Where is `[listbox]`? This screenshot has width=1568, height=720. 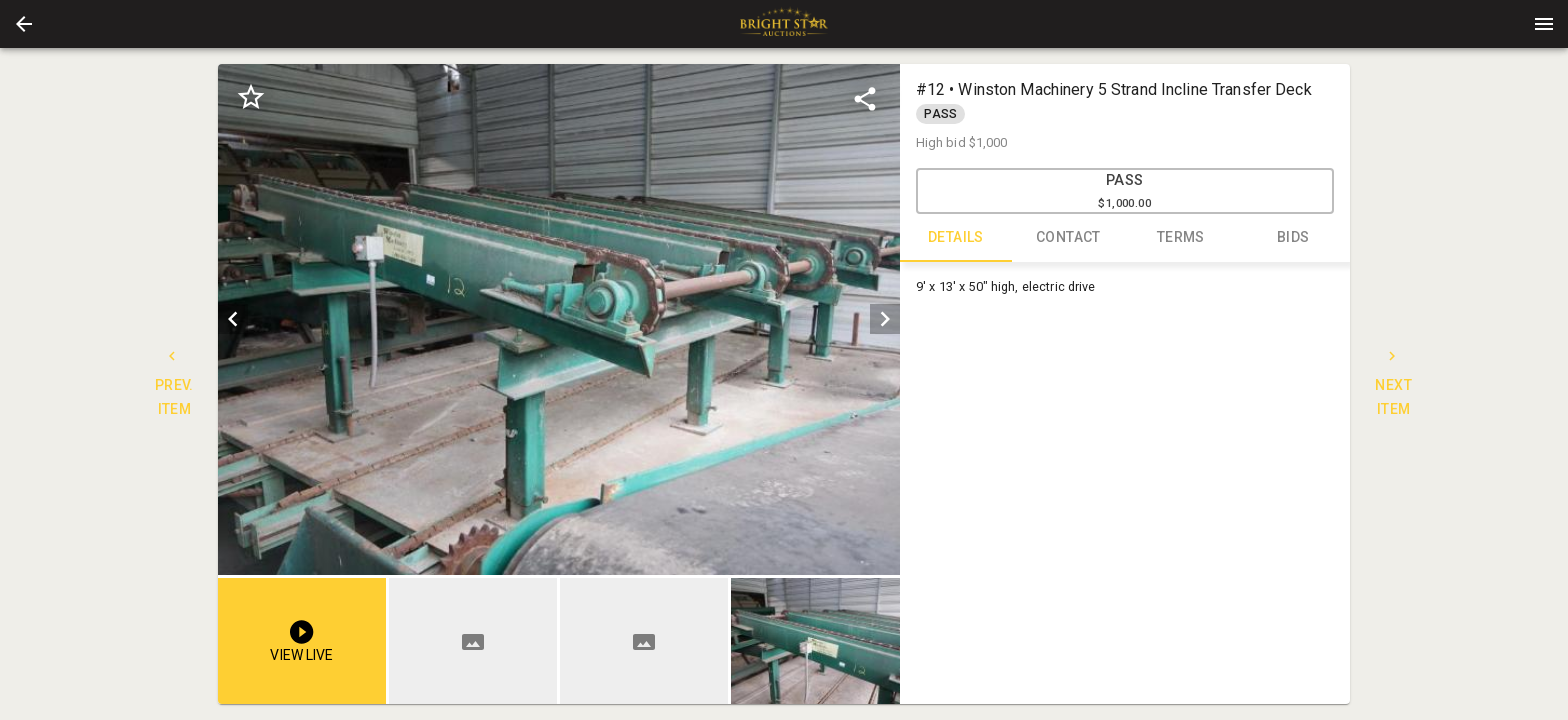
[listbox] is located at coordinates (558, 319).